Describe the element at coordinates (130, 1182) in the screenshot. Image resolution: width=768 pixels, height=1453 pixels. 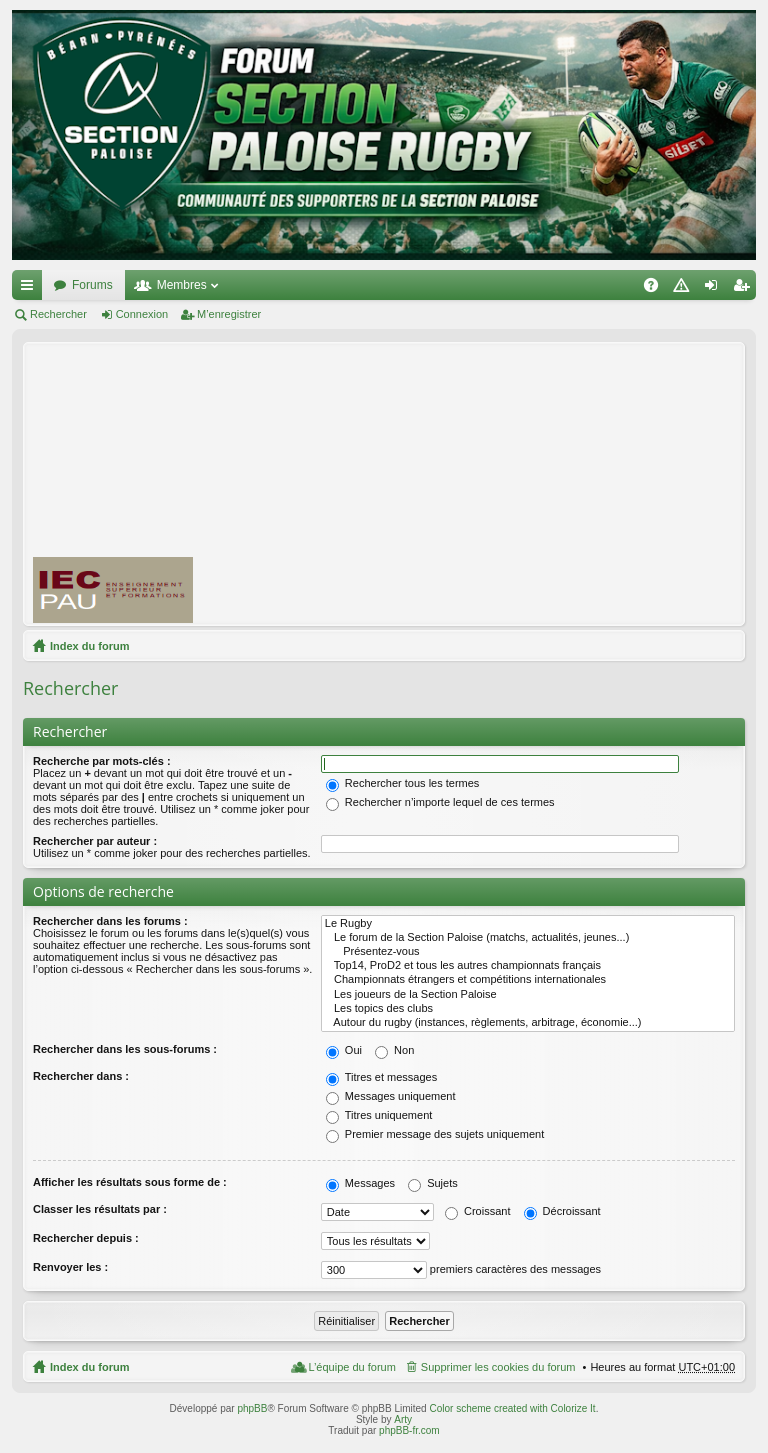
I see `Afficher les résultats sous forme de :` at that location.